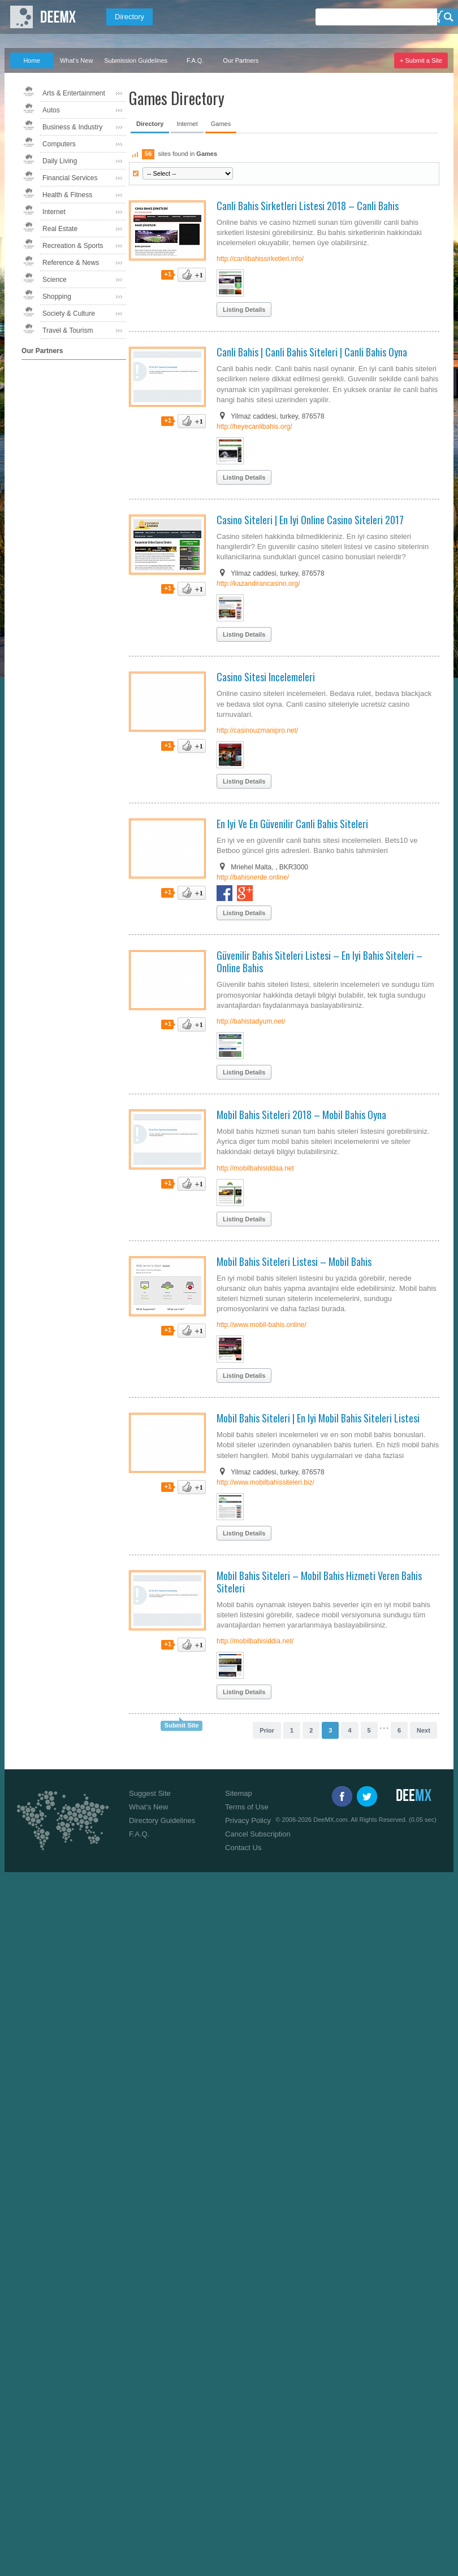  What do you see at coordinates (301, 1114) in the screenshot?
I see `Mobil Bahis Siteleri 2018 – Mobil Bahis Oyna` at bounding box center [301, 1114].